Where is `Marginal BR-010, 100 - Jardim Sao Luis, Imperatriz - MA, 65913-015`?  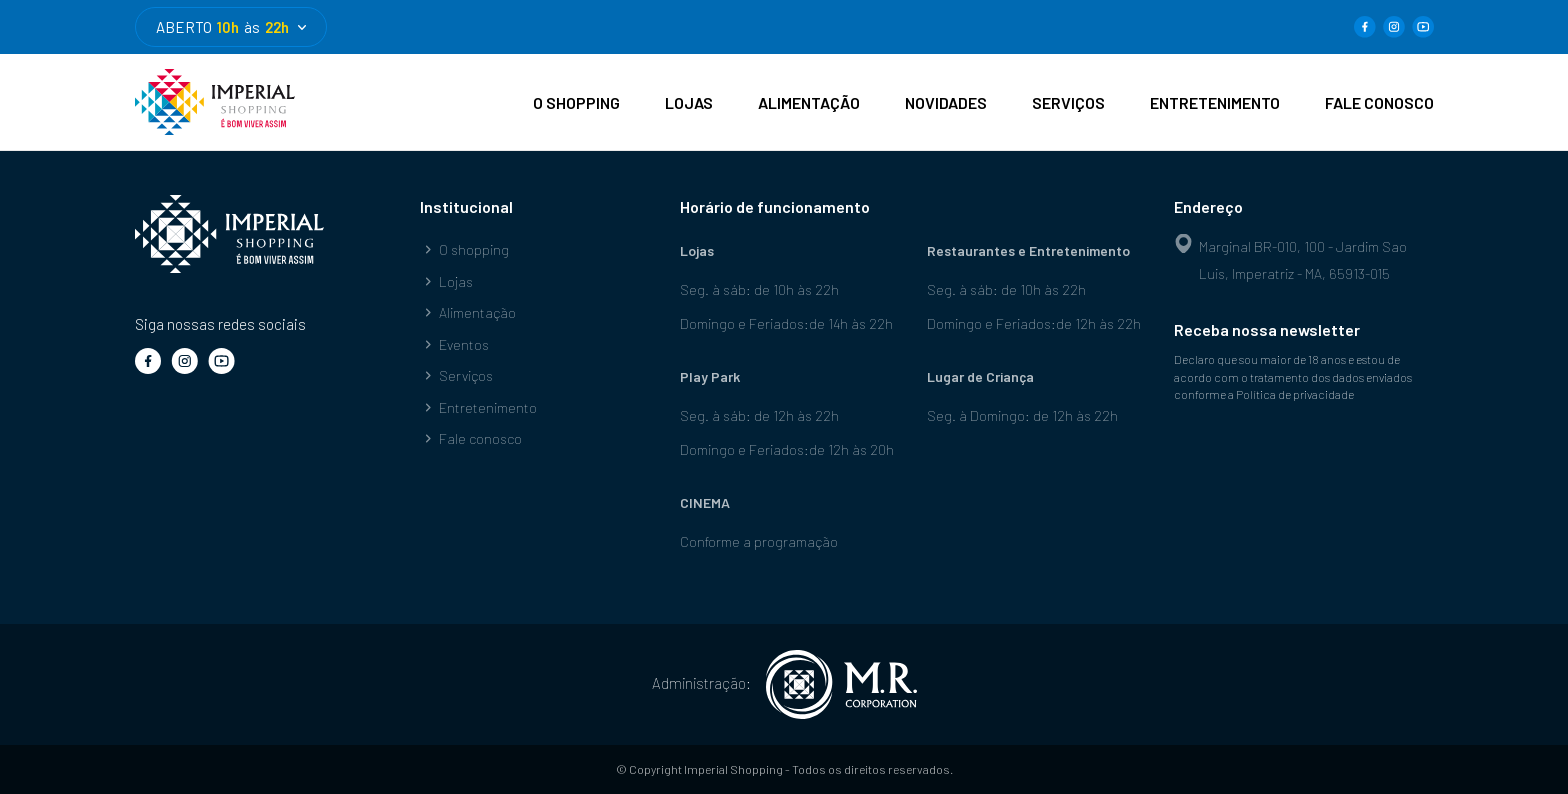
Marginal BR-010, 100 - Jardim Sao Luis, Imperatriz - MA, 65913-015 is located at coordinates (1290, 258).